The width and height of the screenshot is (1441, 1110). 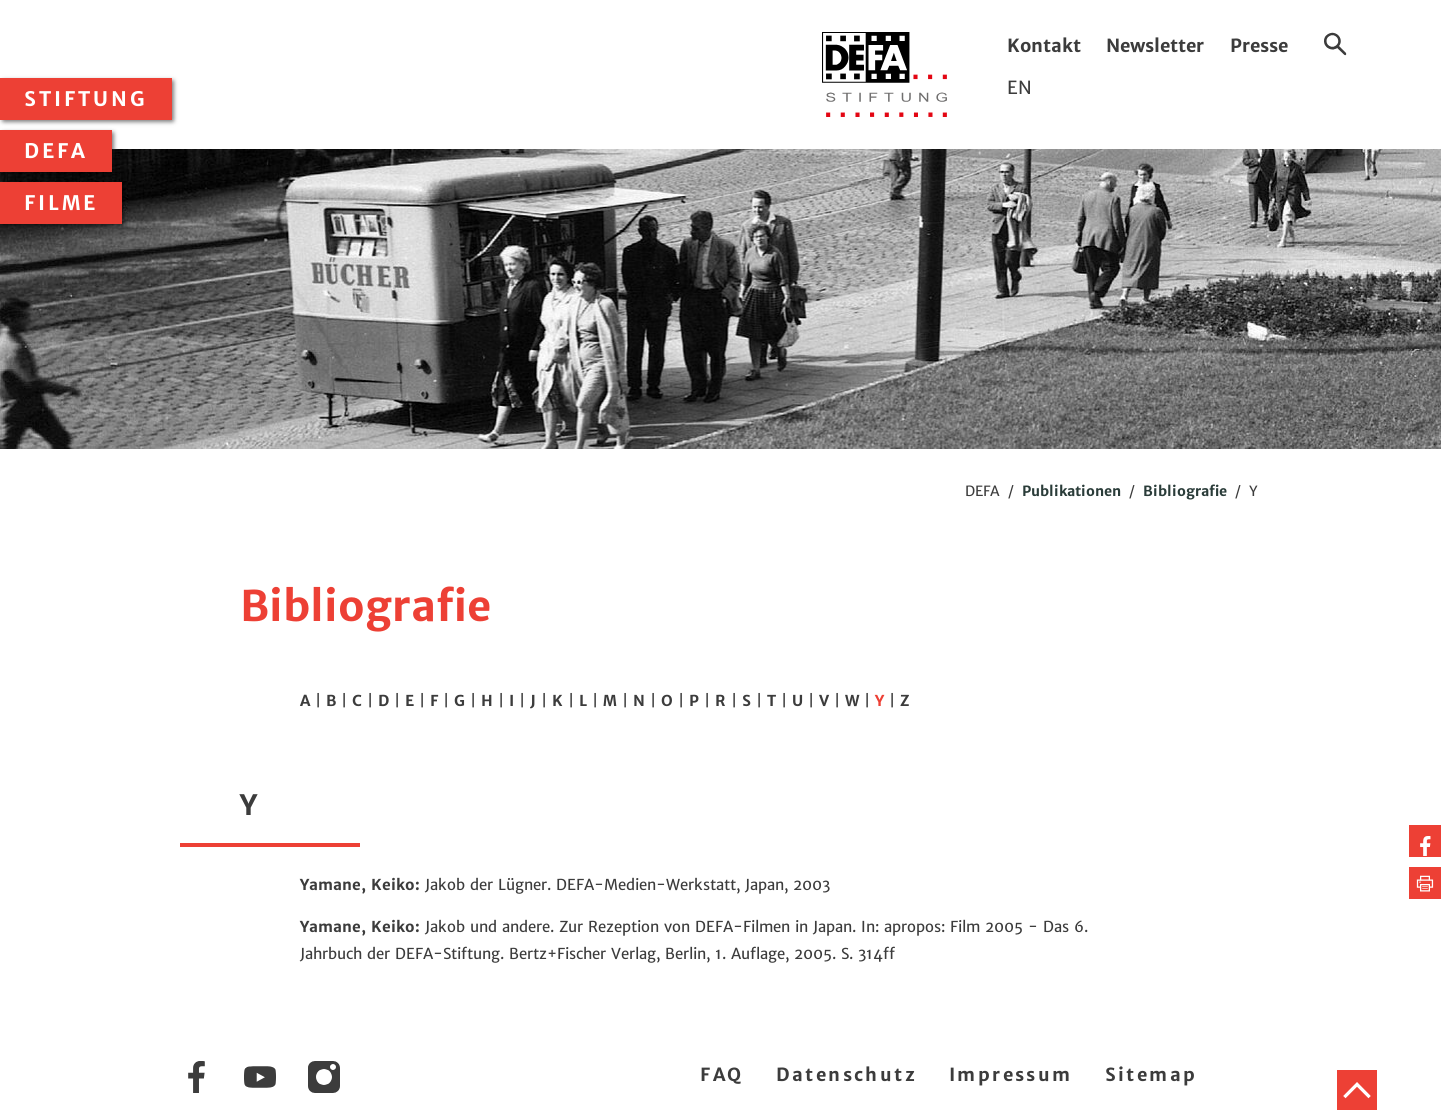 I want to click on FAQ, so click(x=721, y=1074).